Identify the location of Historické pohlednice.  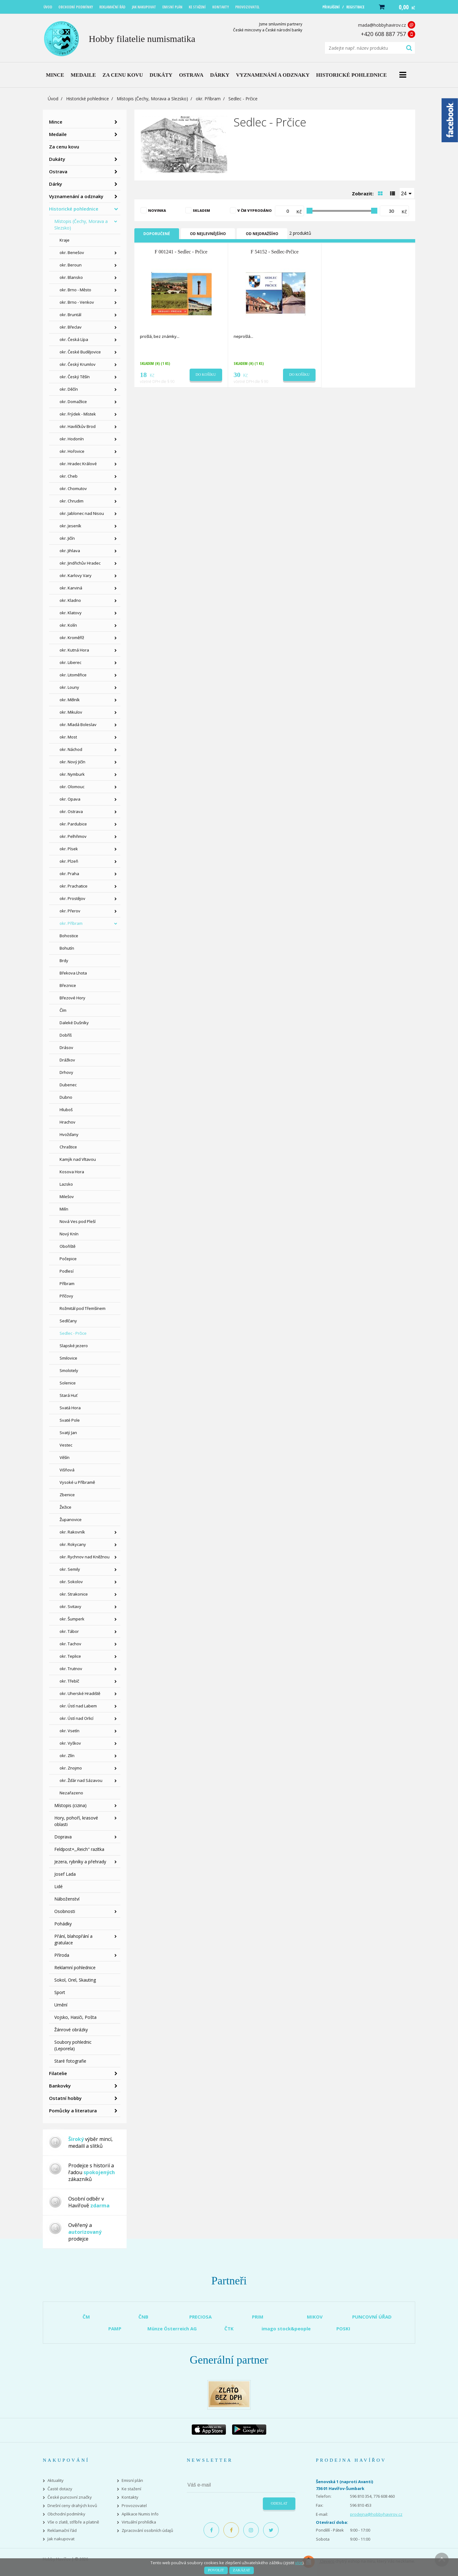
(87, 99).